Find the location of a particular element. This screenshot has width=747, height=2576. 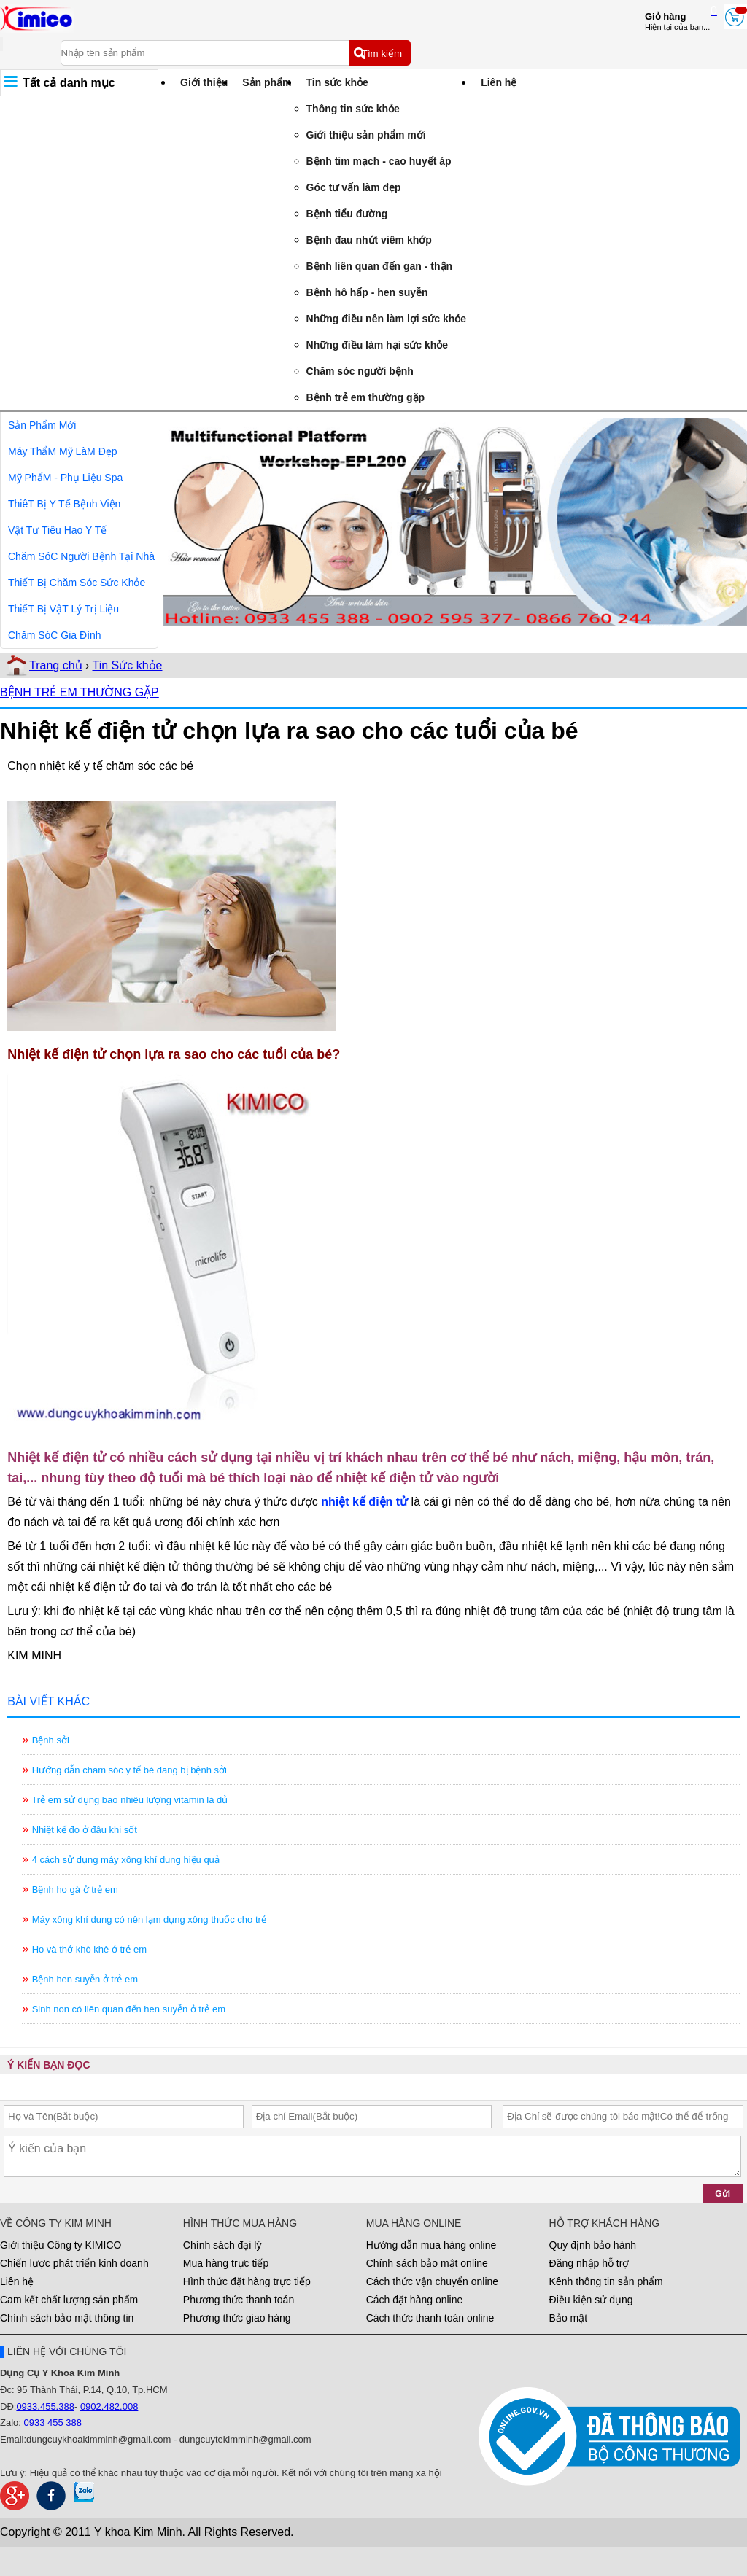

Trang chủ is located at coordinates (55, 665).